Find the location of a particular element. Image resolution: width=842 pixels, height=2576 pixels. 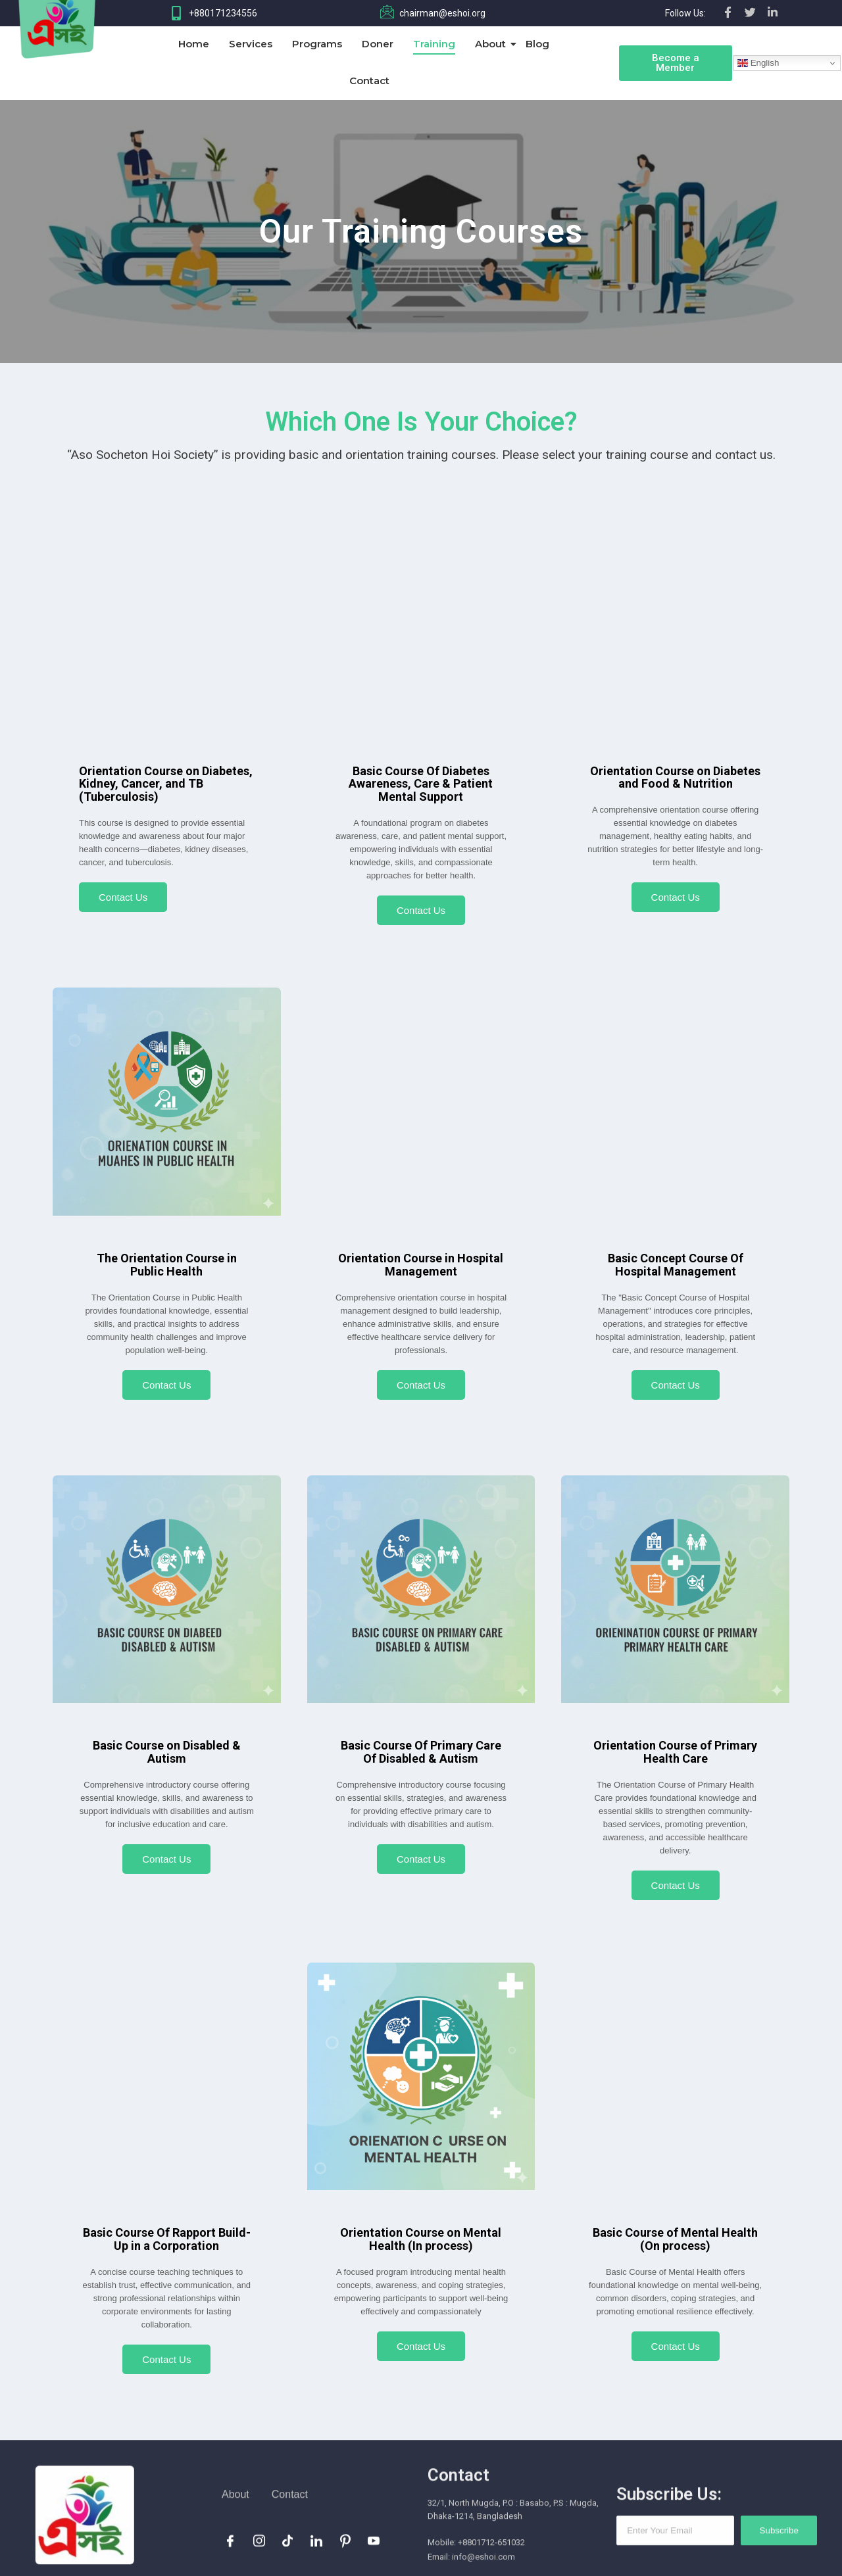

Training is located at coordinates (434, 43).